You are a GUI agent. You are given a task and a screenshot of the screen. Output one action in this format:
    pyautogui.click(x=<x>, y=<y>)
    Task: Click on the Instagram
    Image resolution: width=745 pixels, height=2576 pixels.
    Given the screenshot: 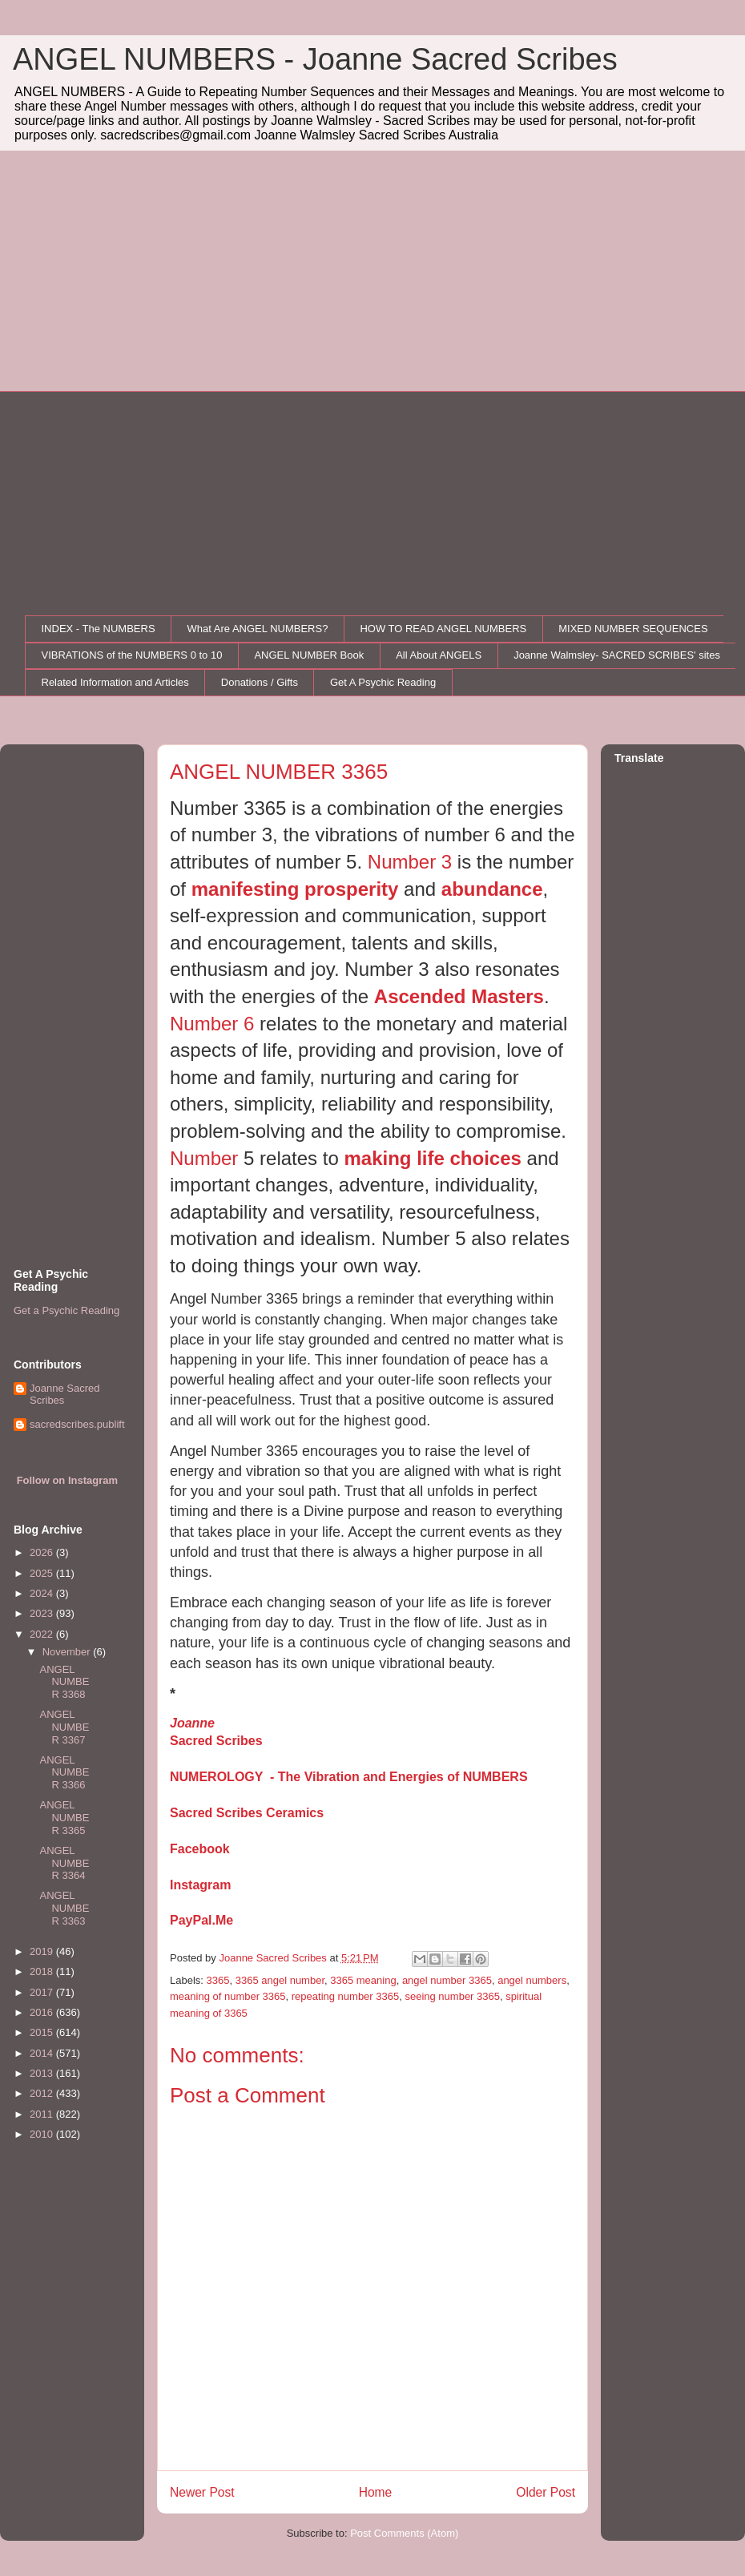 What is the action you would take?
    pyautogui.click(x=200, y=1885)
    